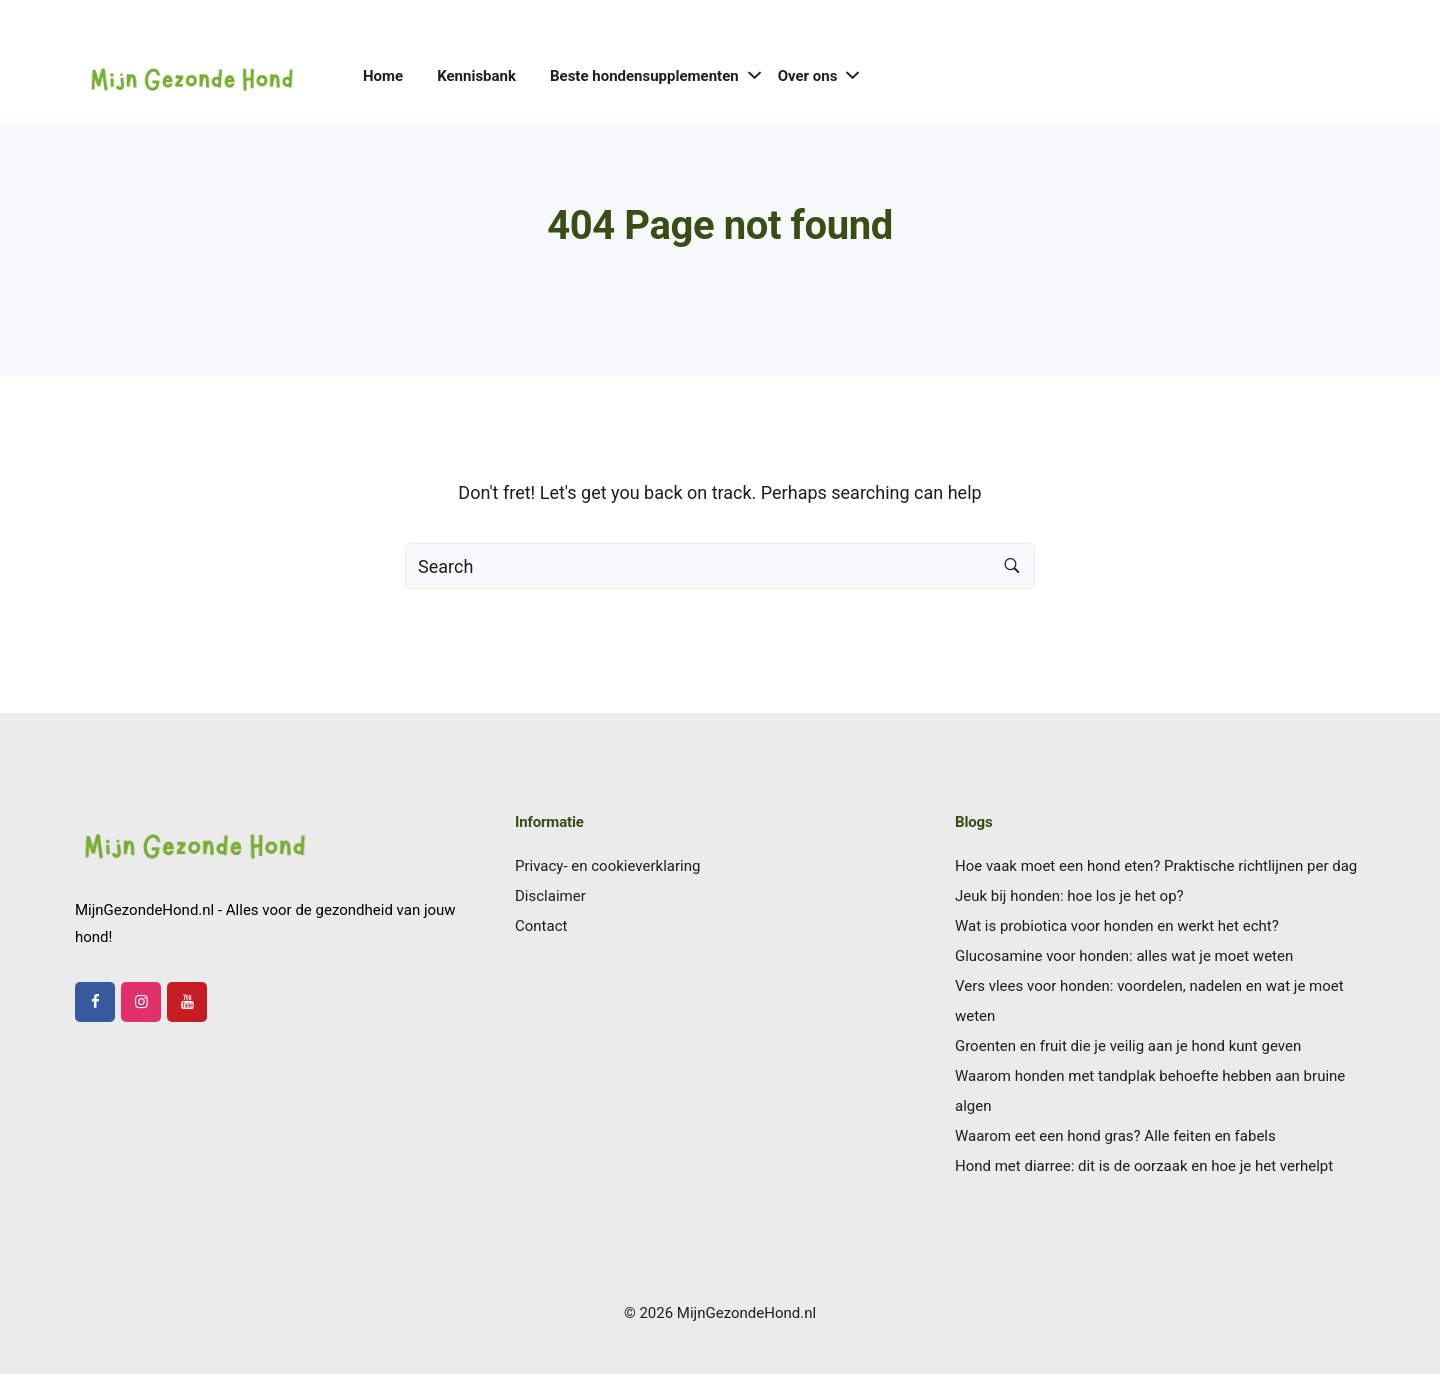 The image size is (1440, 1374). I want to click on Hond met diarree: dit is de oorzaak en hoe je het verhelpt, so click(1144, 1166).